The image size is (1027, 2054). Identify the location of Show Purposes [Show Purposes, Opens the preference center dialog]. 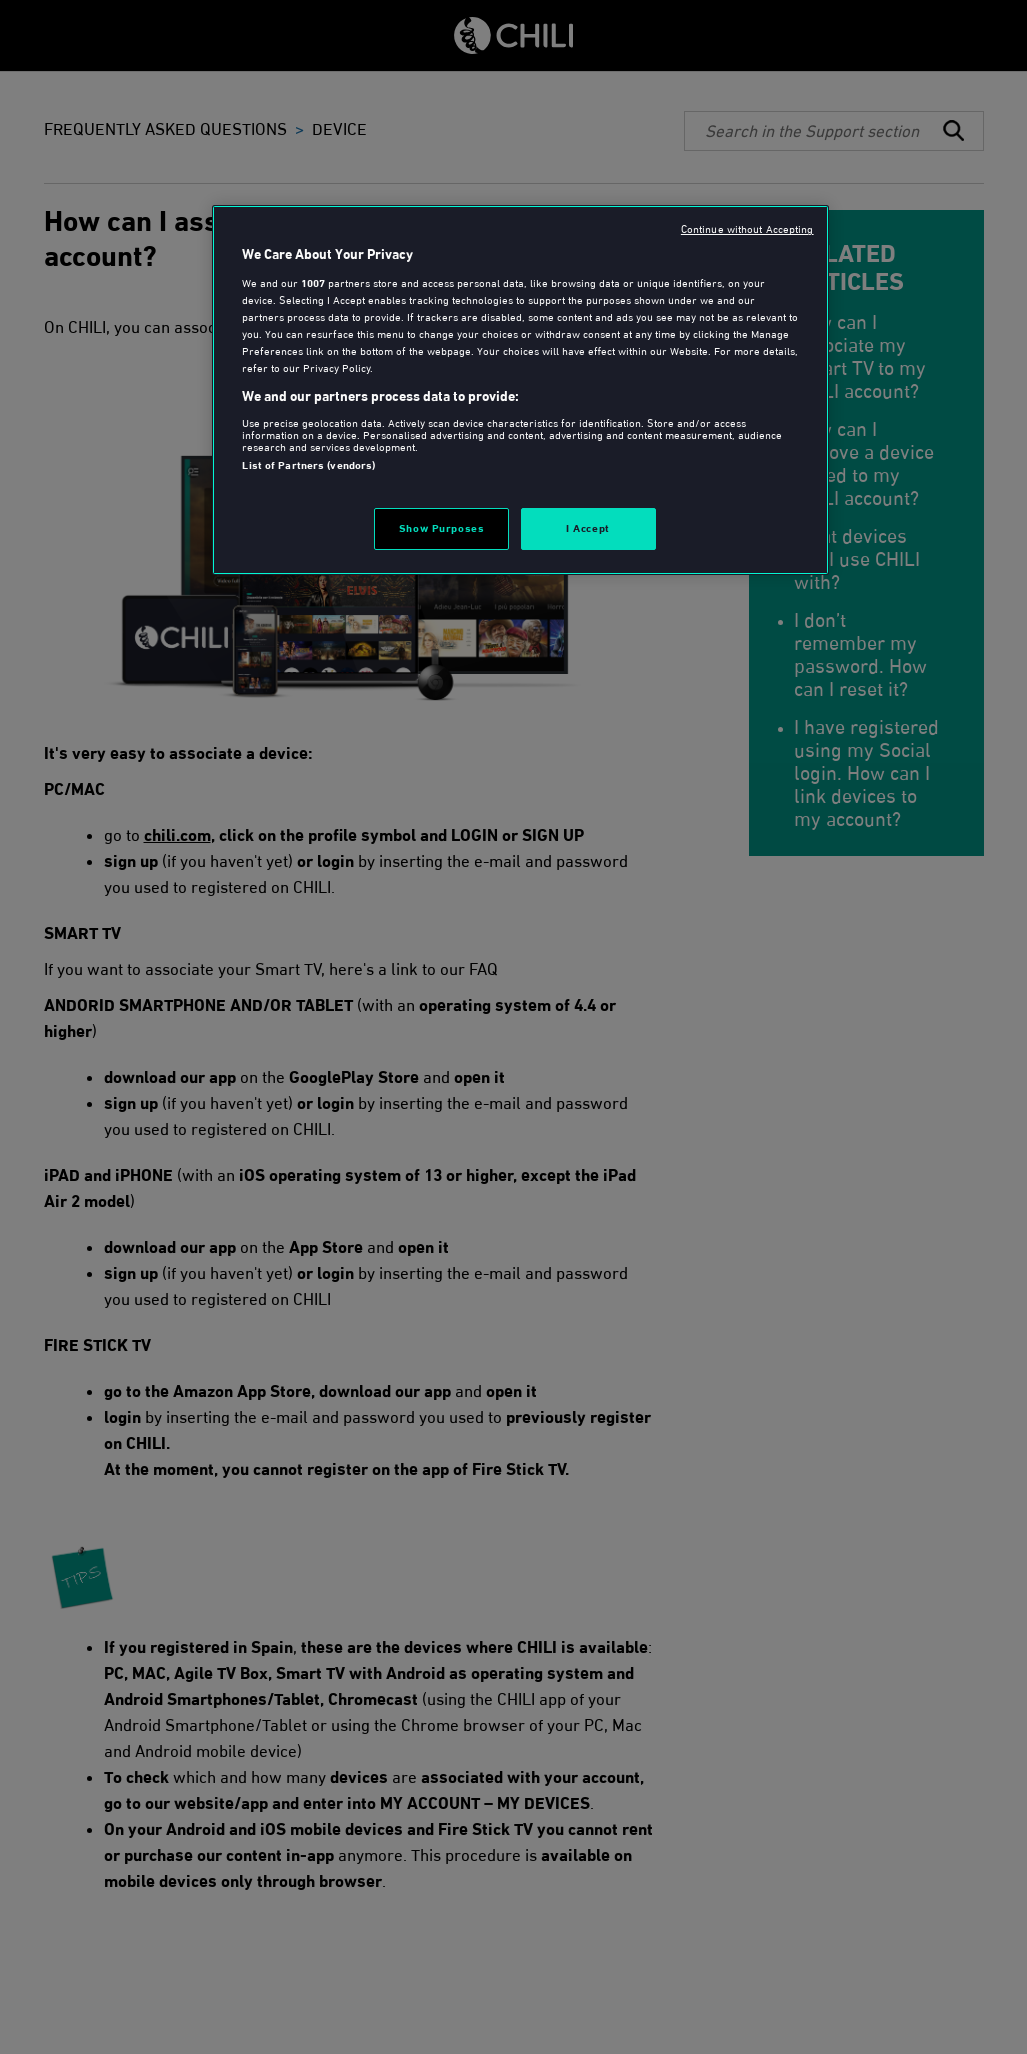
(441, 528).